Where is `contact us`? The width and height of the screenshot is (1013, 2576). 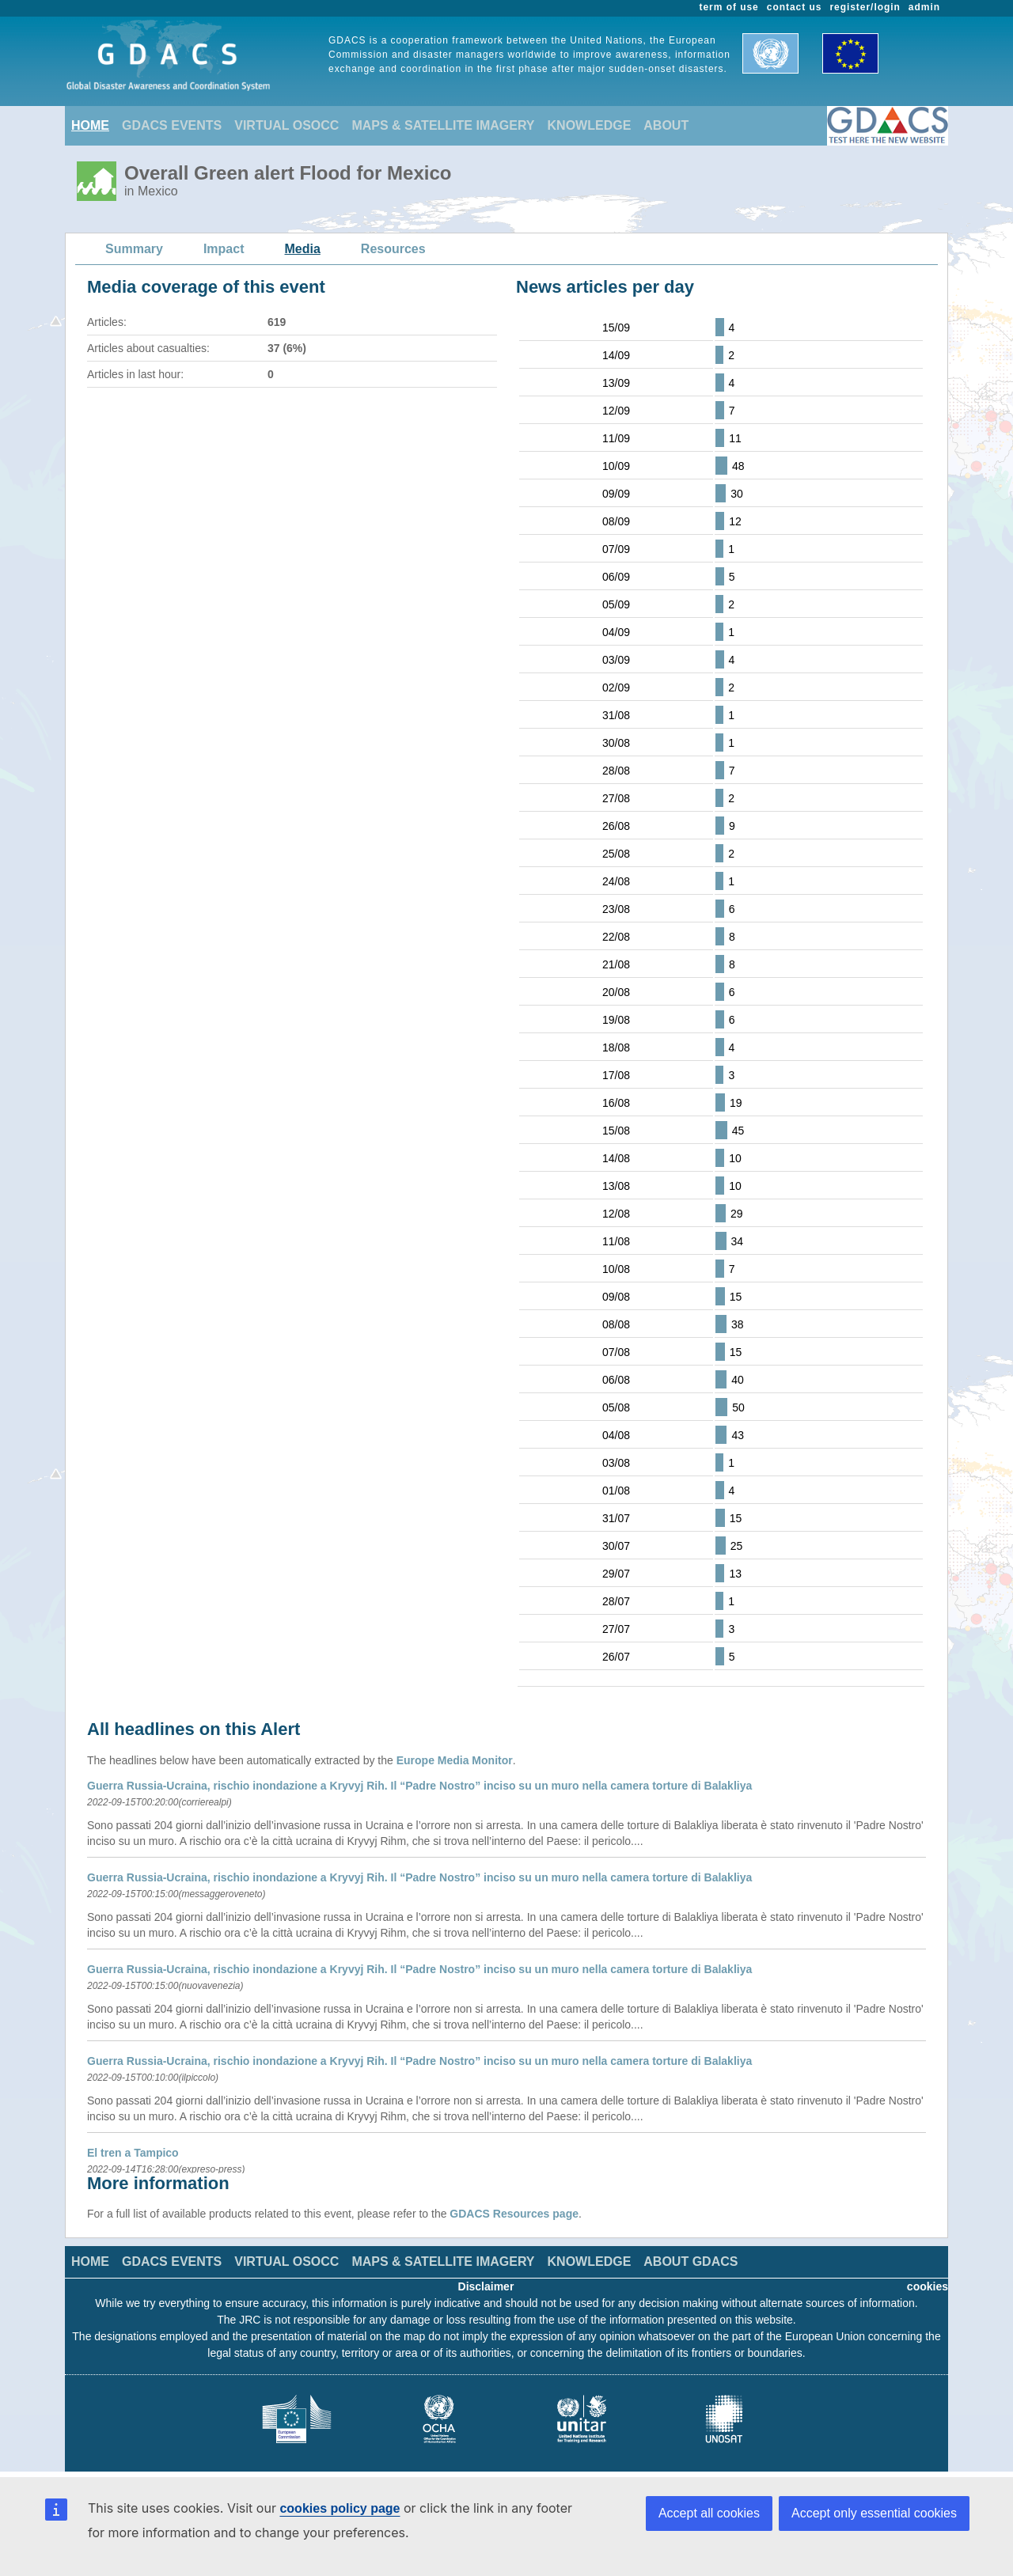 contact us is located at coordinates (794, 7).